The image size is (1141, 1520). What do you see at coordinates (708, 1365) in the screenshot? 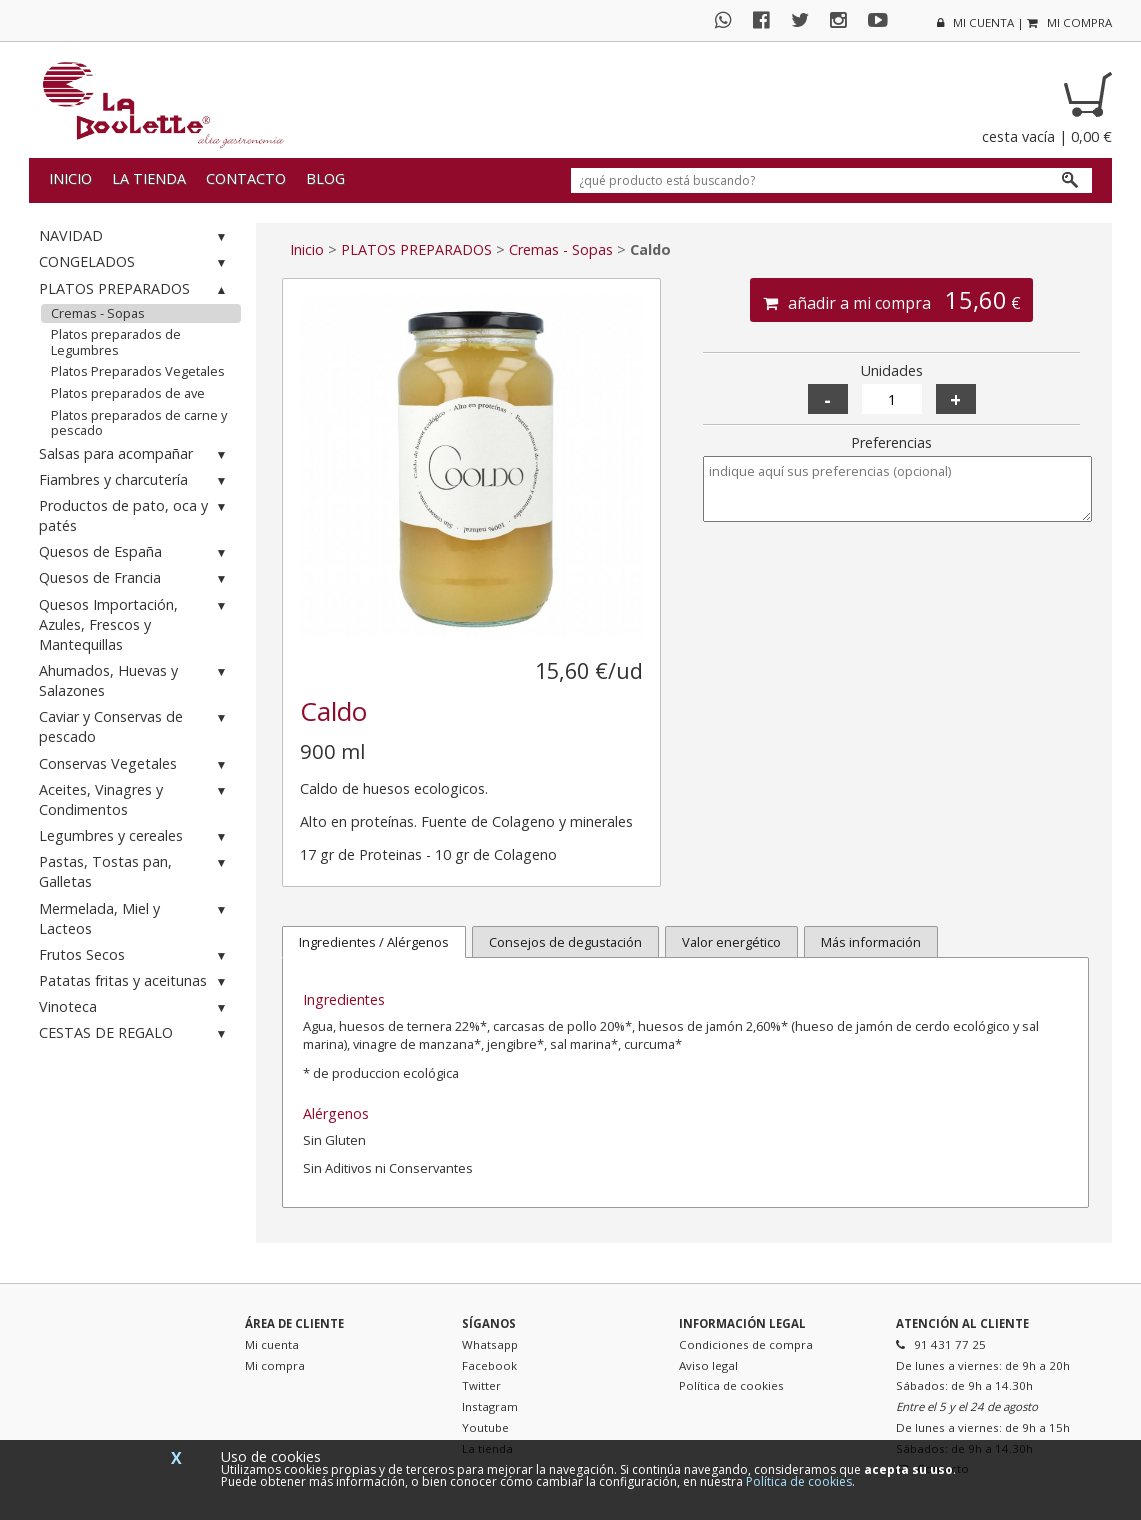
I see `Aviso legal` at bounding box center [708, 1365].